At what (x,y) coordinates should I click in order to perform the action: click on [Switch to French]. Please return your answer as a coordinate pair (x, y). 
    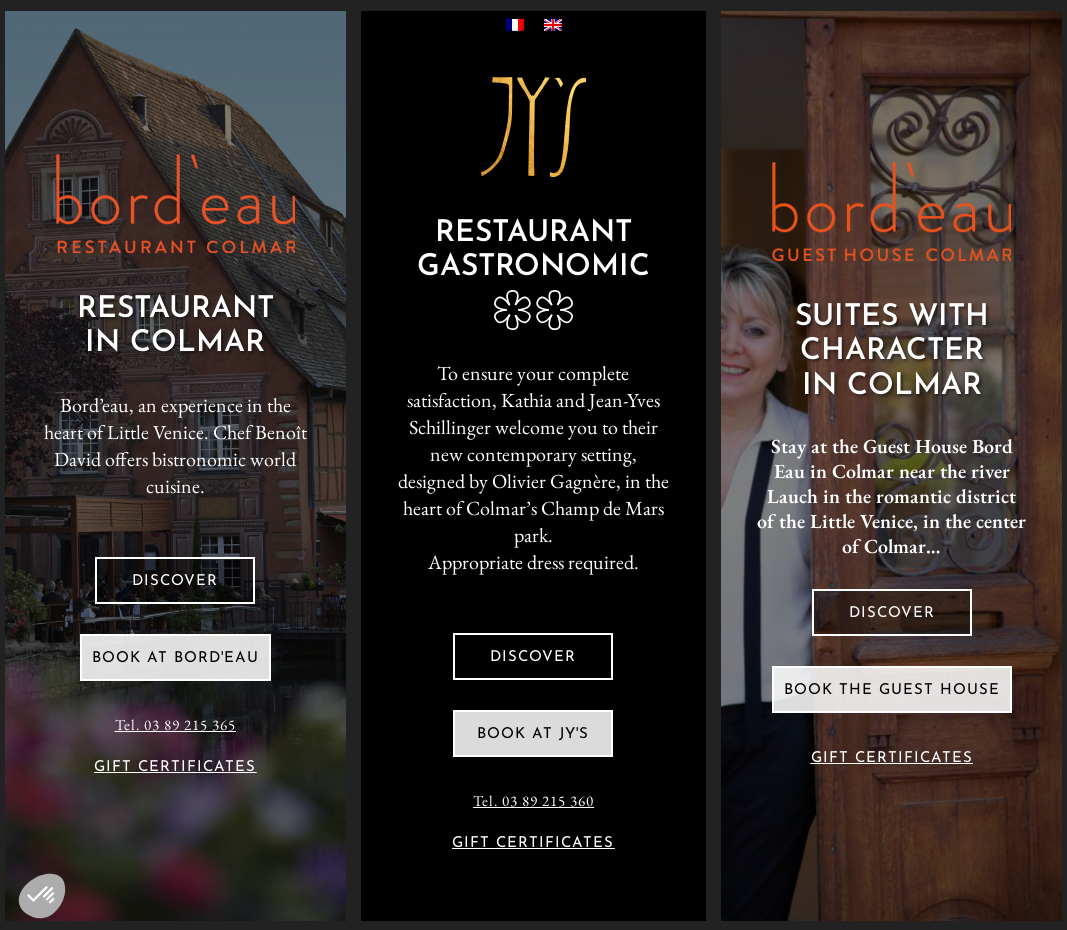
    Looking at the image, I should click on (515, 23).